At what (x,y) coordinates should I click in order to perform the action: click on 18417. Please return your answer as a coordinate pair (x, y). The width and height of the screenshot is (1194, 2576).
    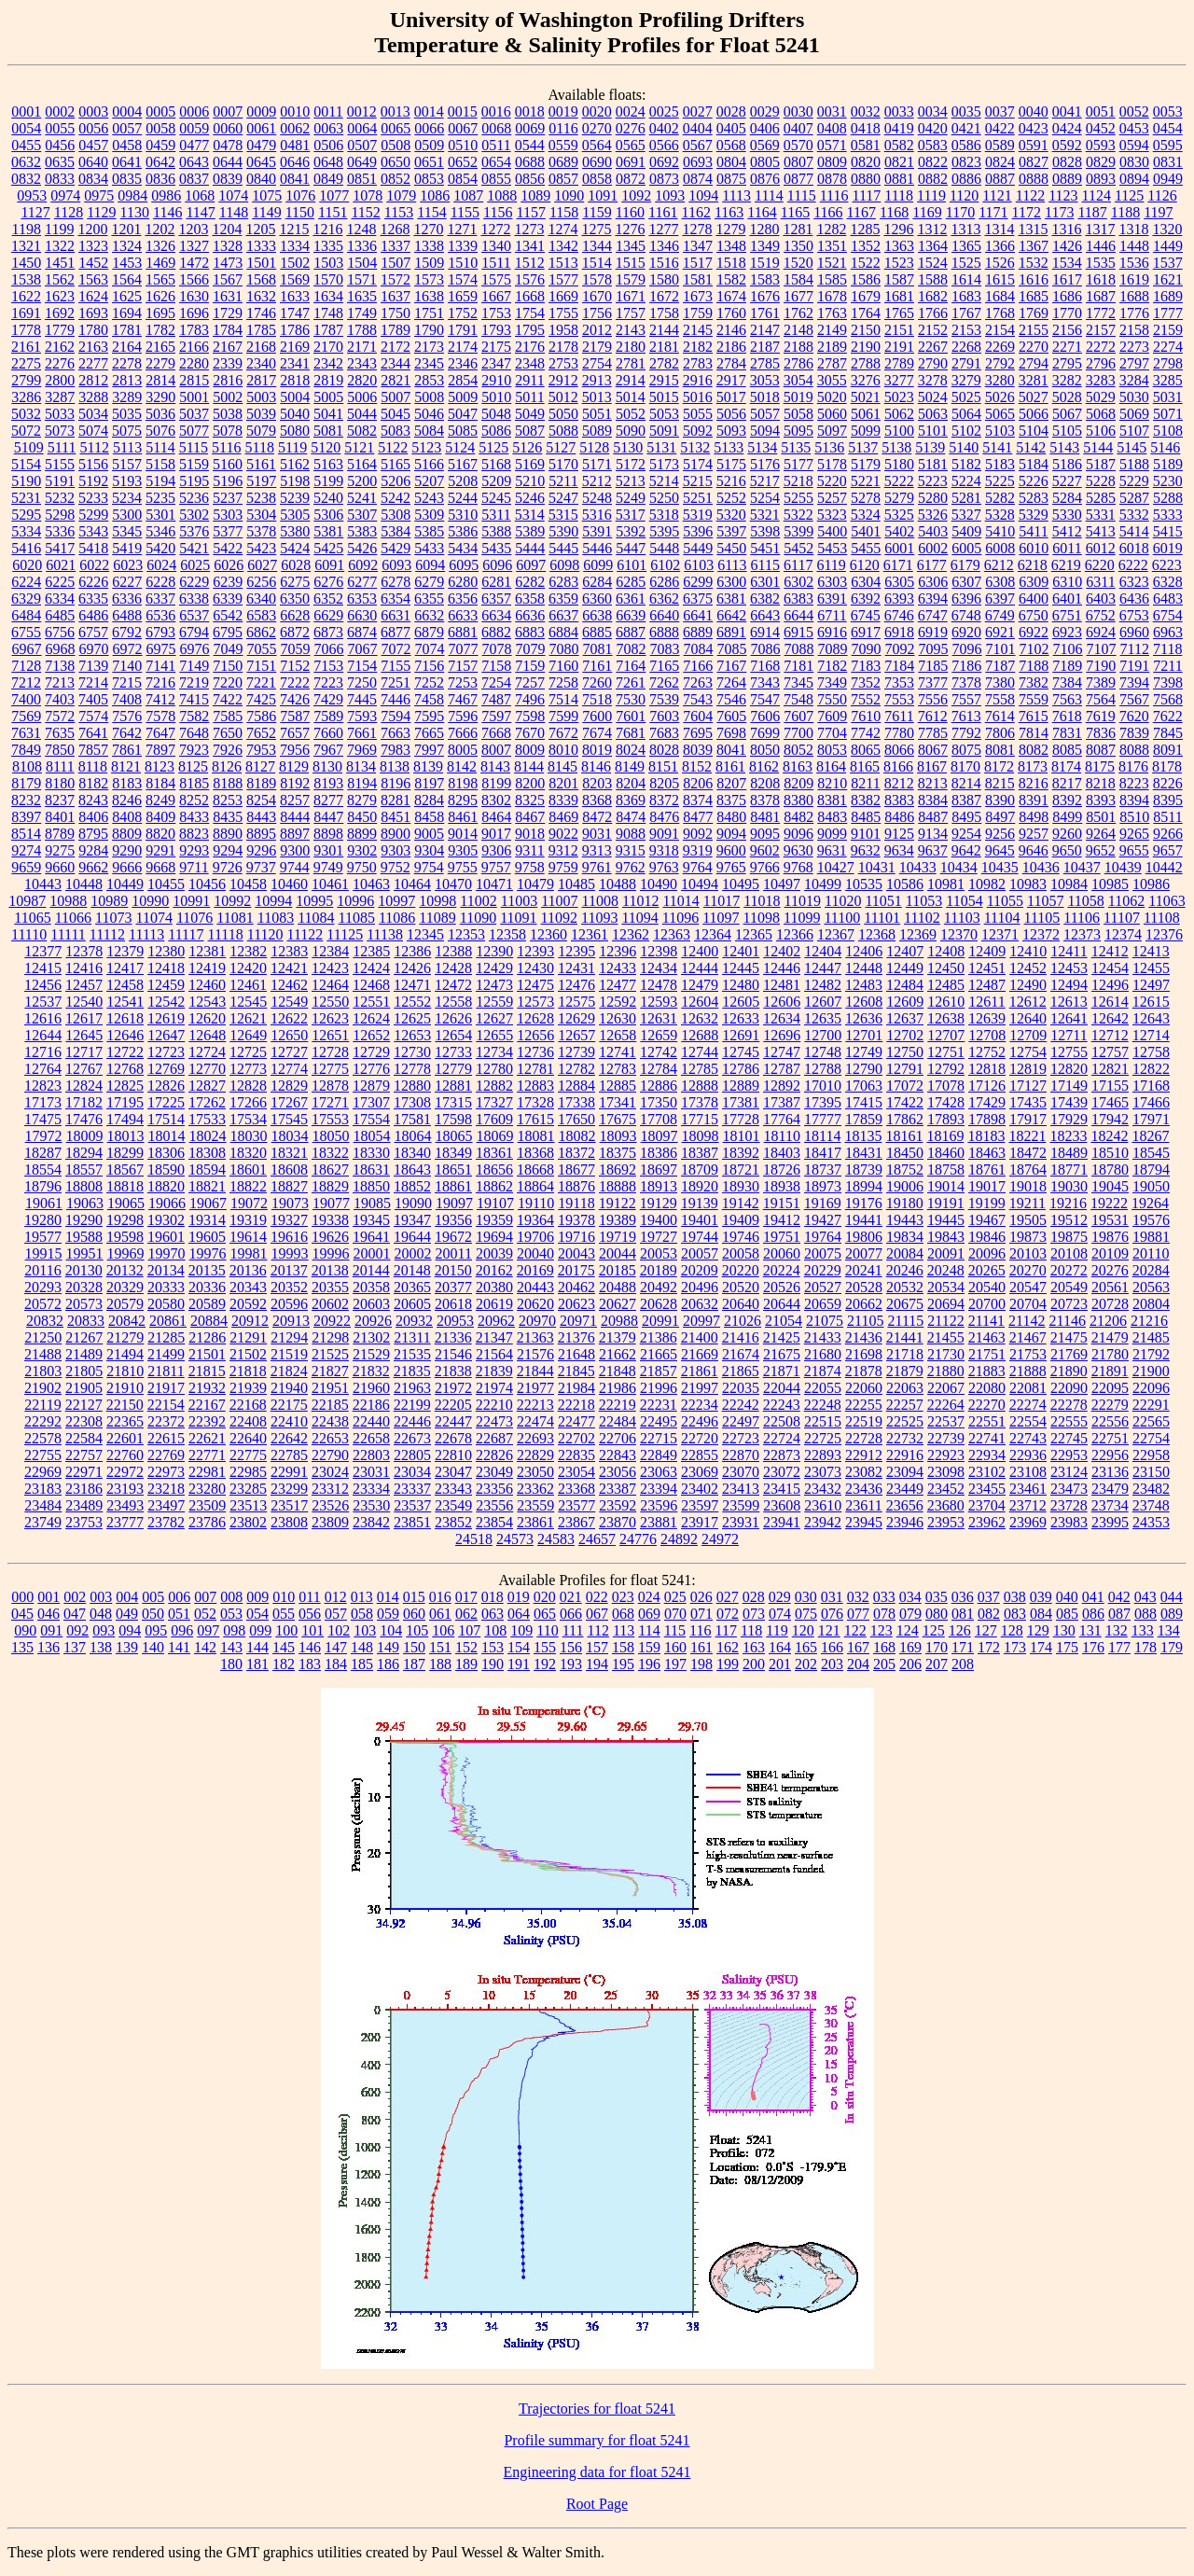
    Looking at the image, I should click on (822, 1153).